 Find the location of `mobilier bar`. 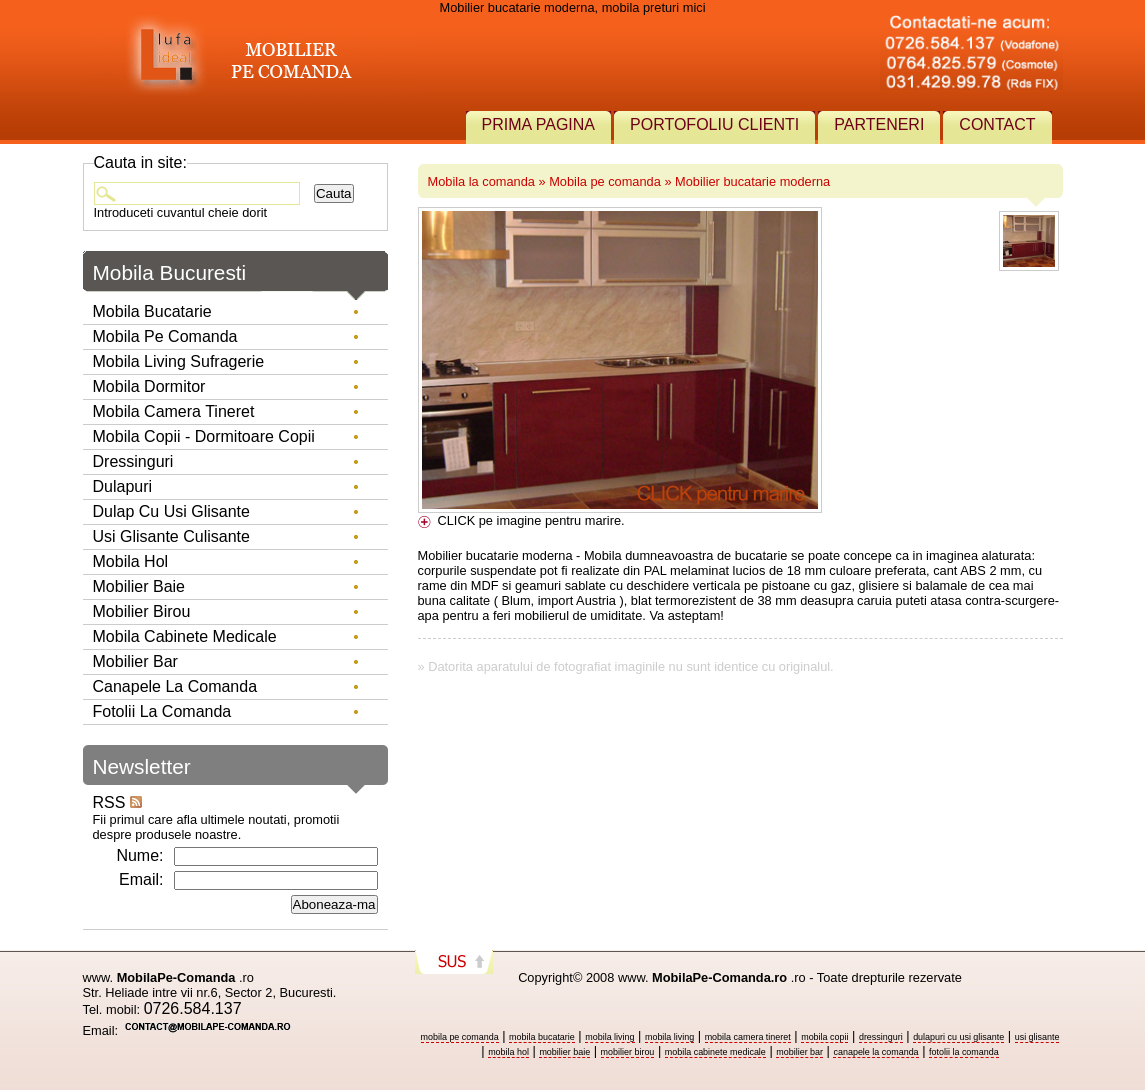

mobilier bar is located at coordinates (799, 1052).